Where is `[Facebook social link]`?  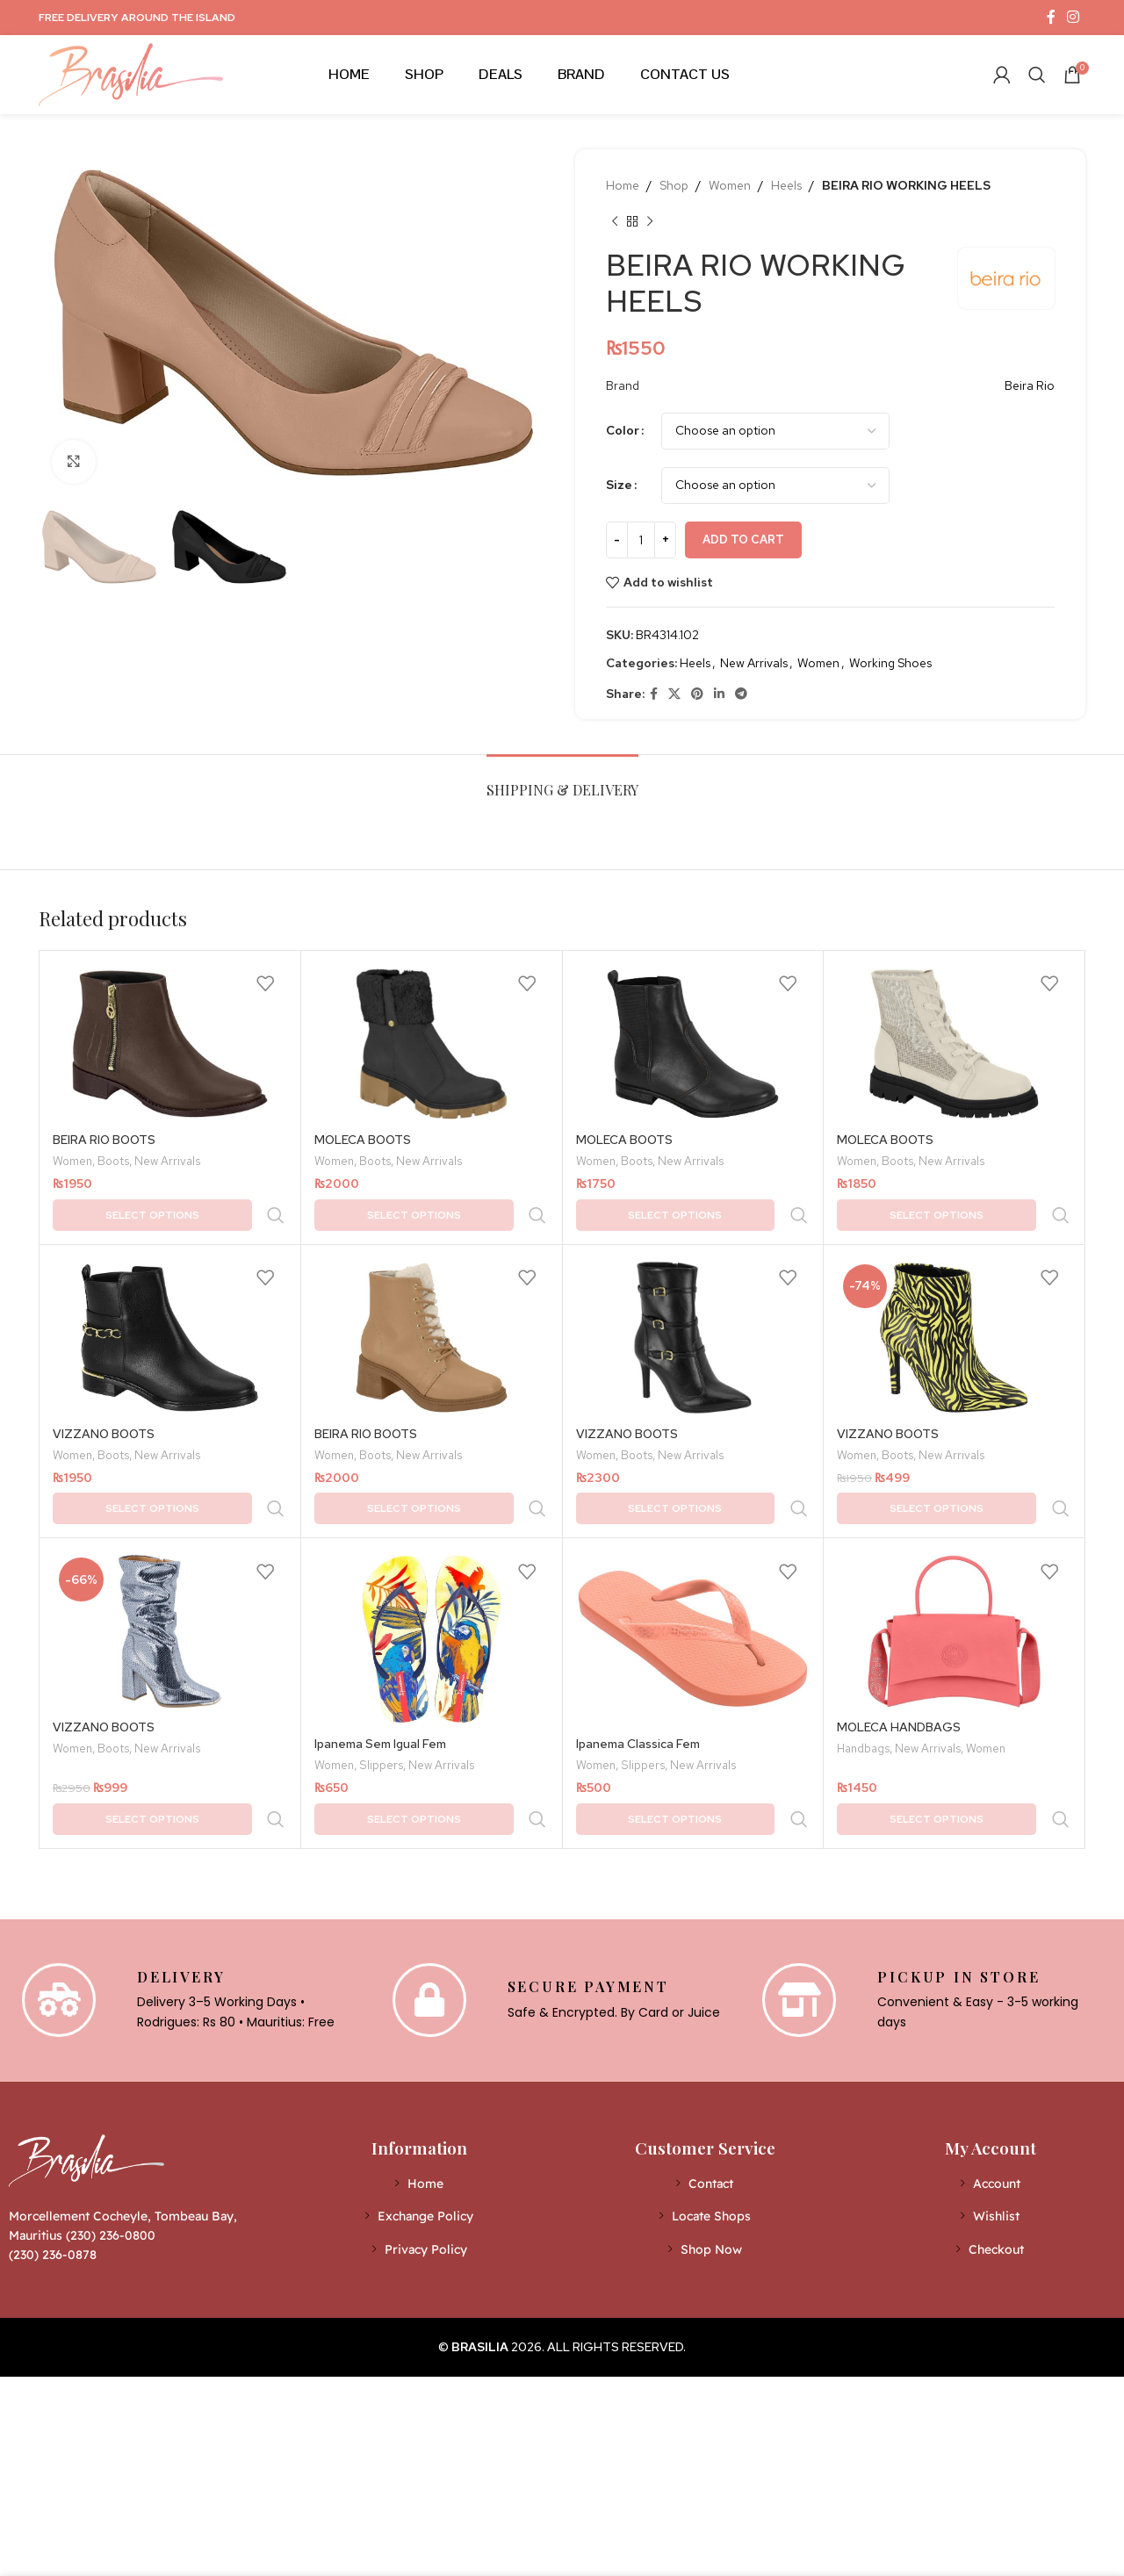 [Facebook social link] is located at coordinates (1051, 17).